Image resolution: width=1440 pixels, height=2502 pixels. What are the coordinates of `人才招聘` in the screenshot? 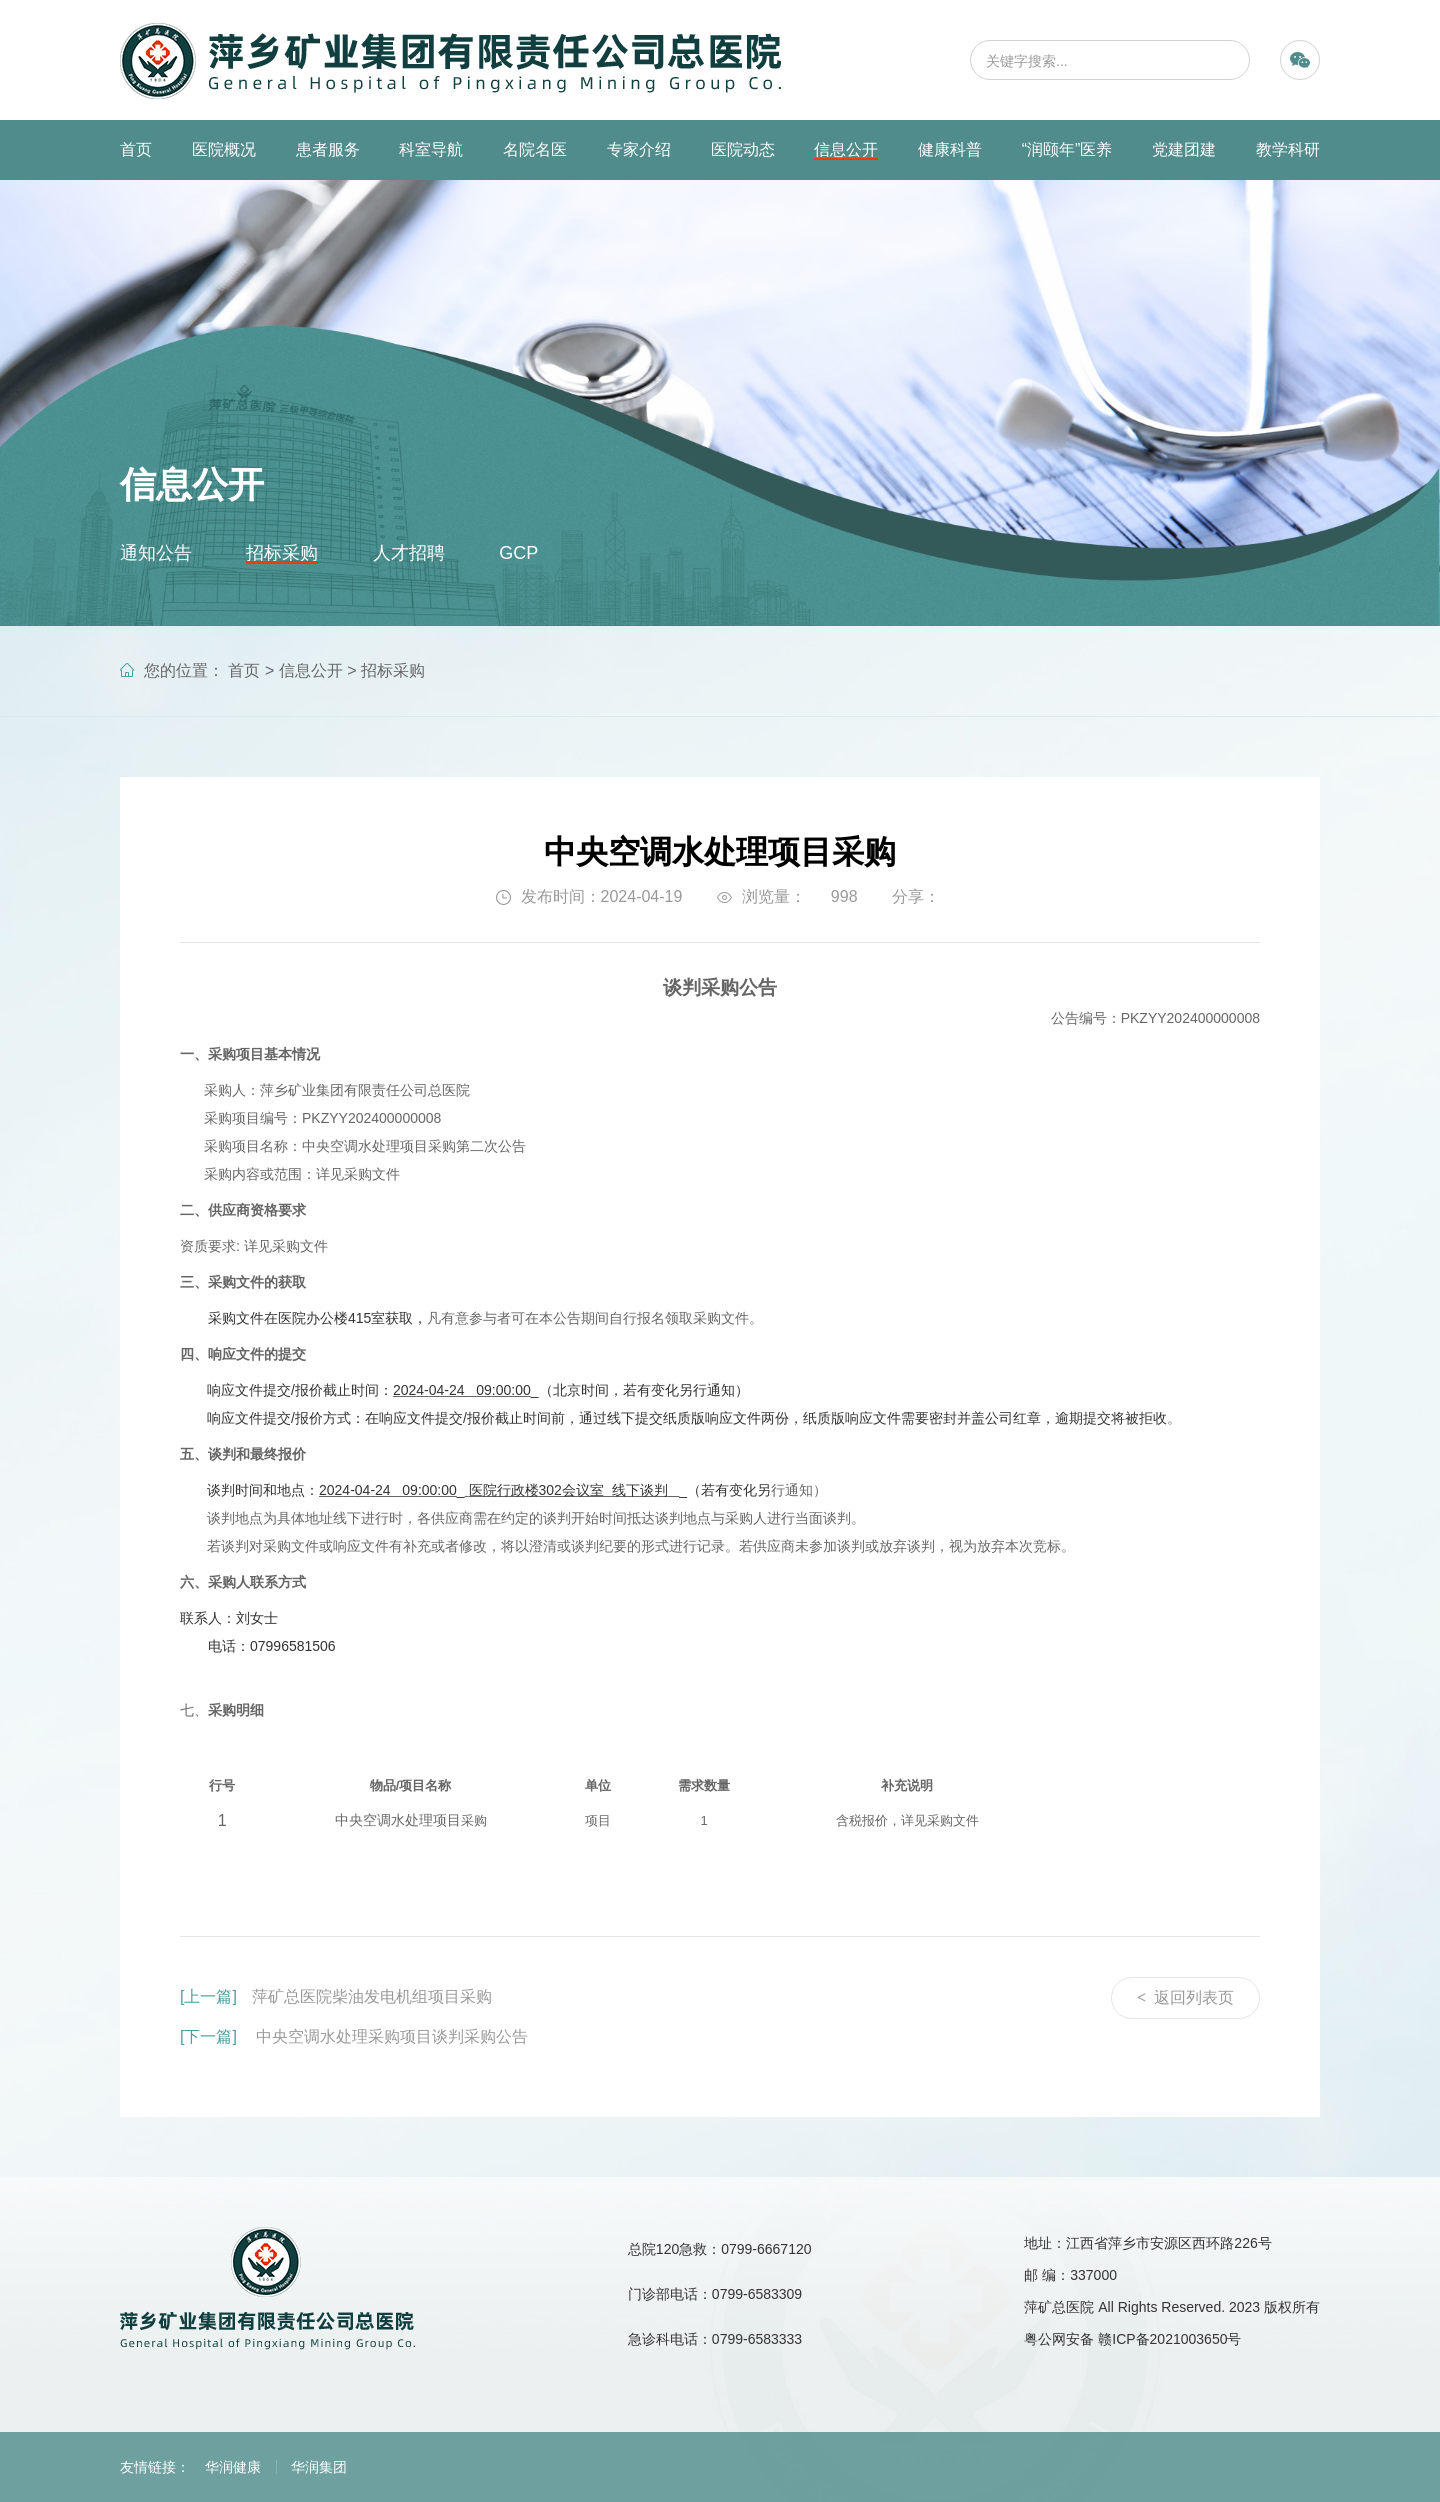 It's located at (409, 553).